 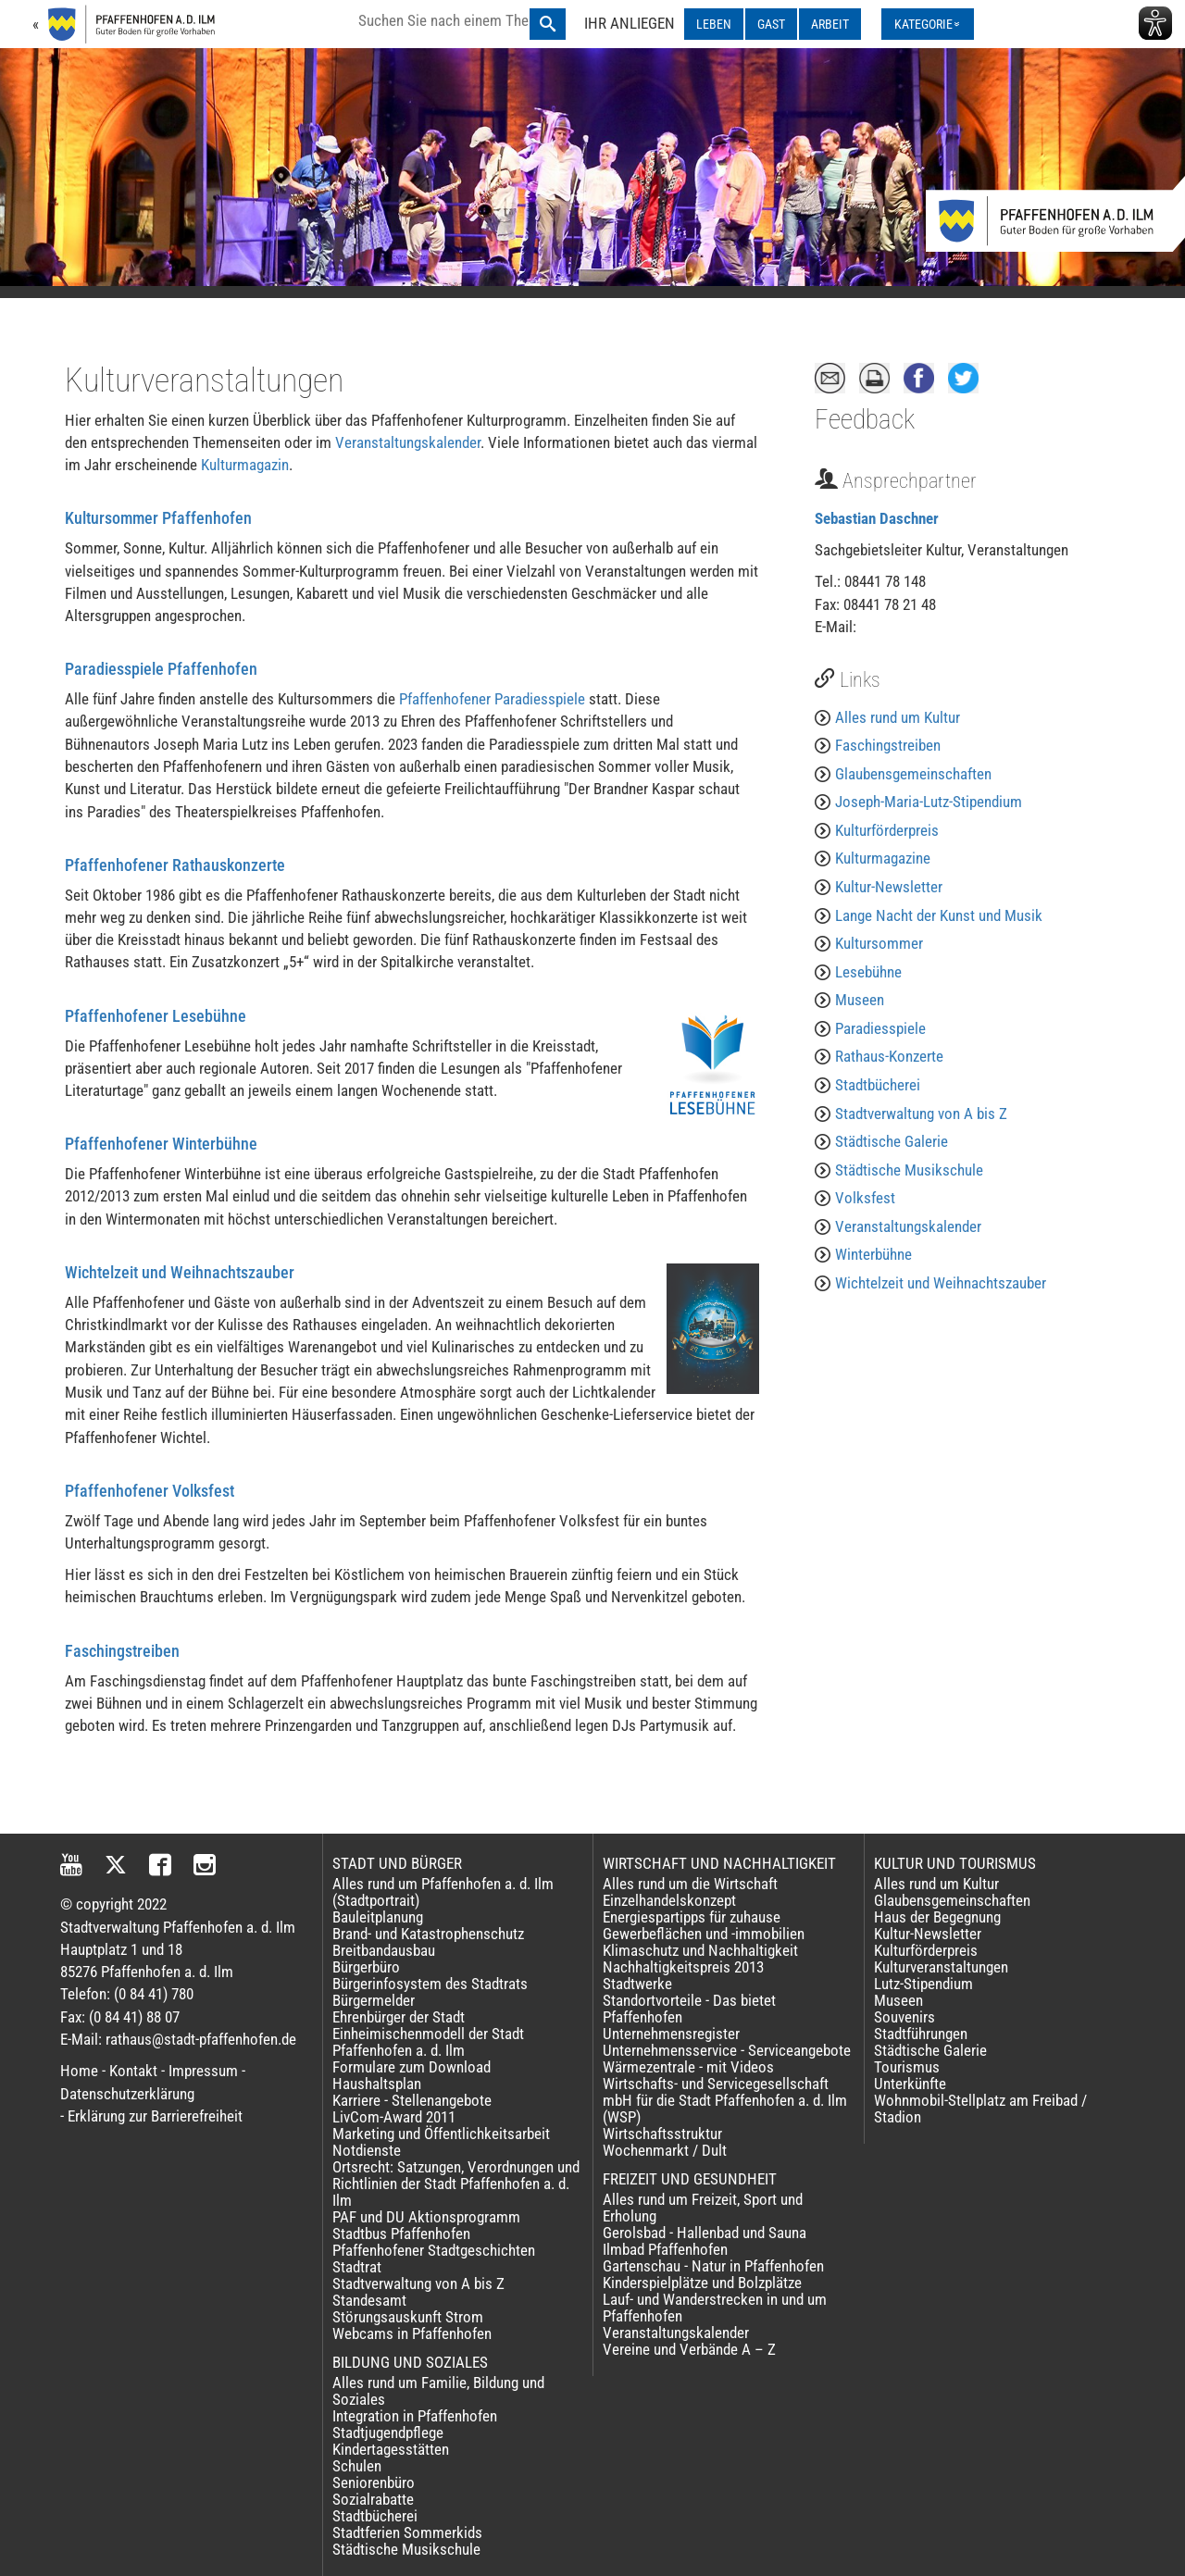 I want to click on Kultur-Newsletter, so click(x=888, y=886).